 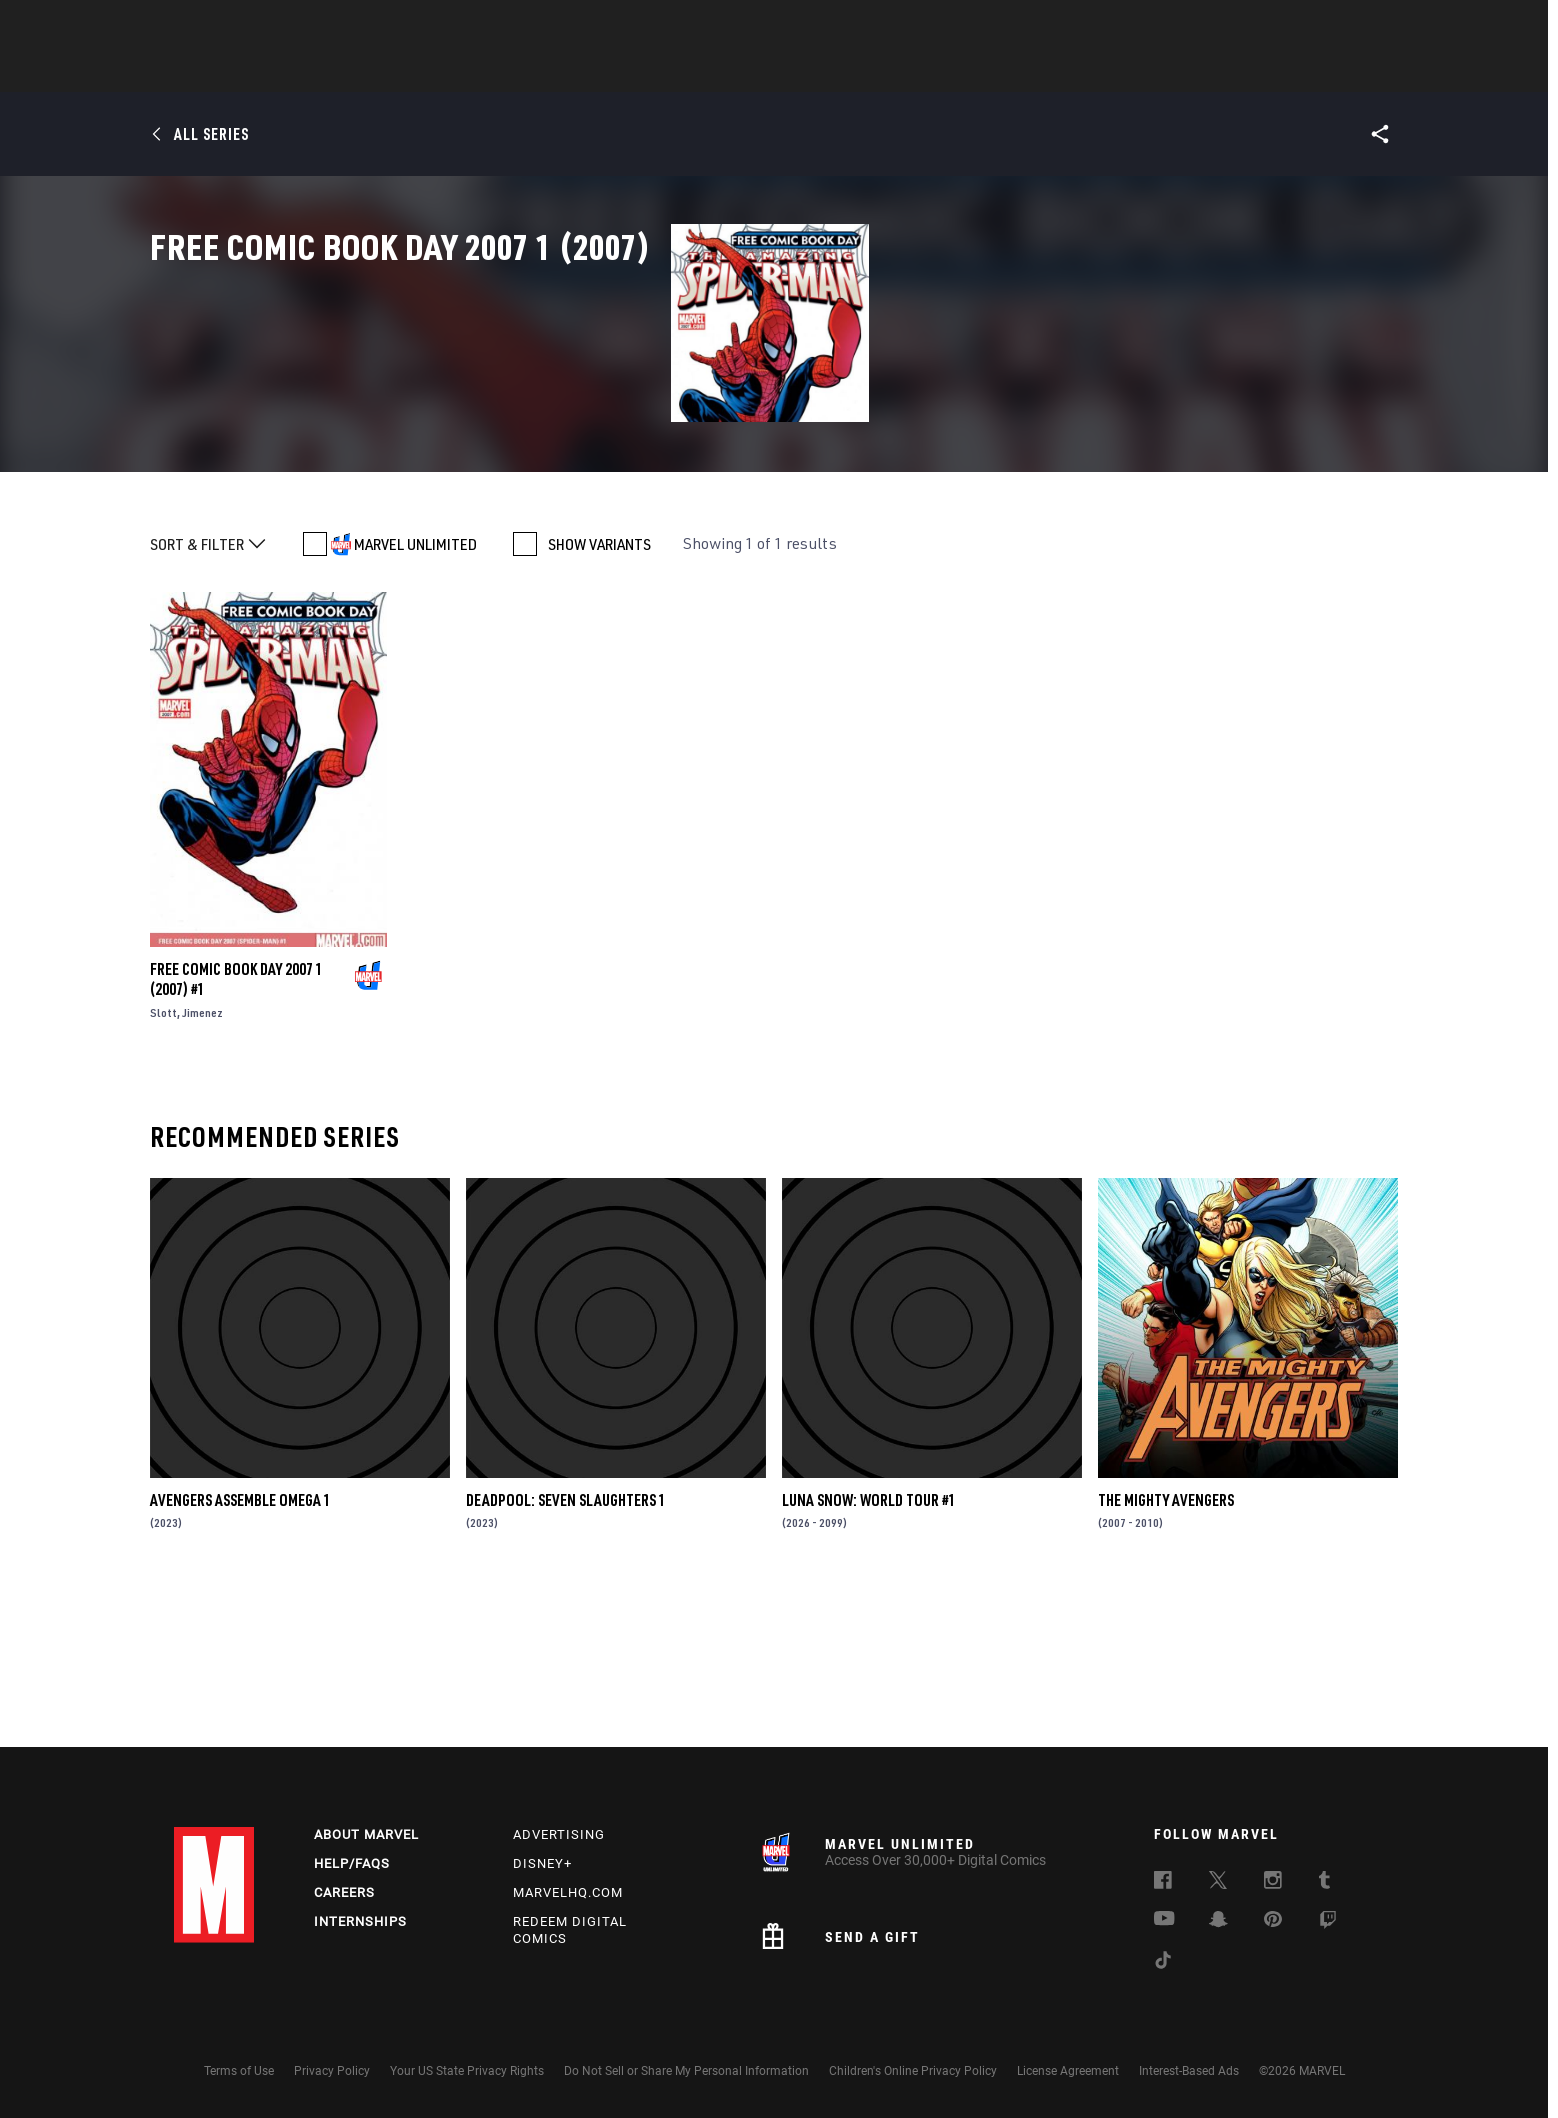 What do you see at coordinates (1273, 1883) in the screenshot?
I see `[follow us on Instagram, opens a new window]` at bounding box center [1273, 1883].